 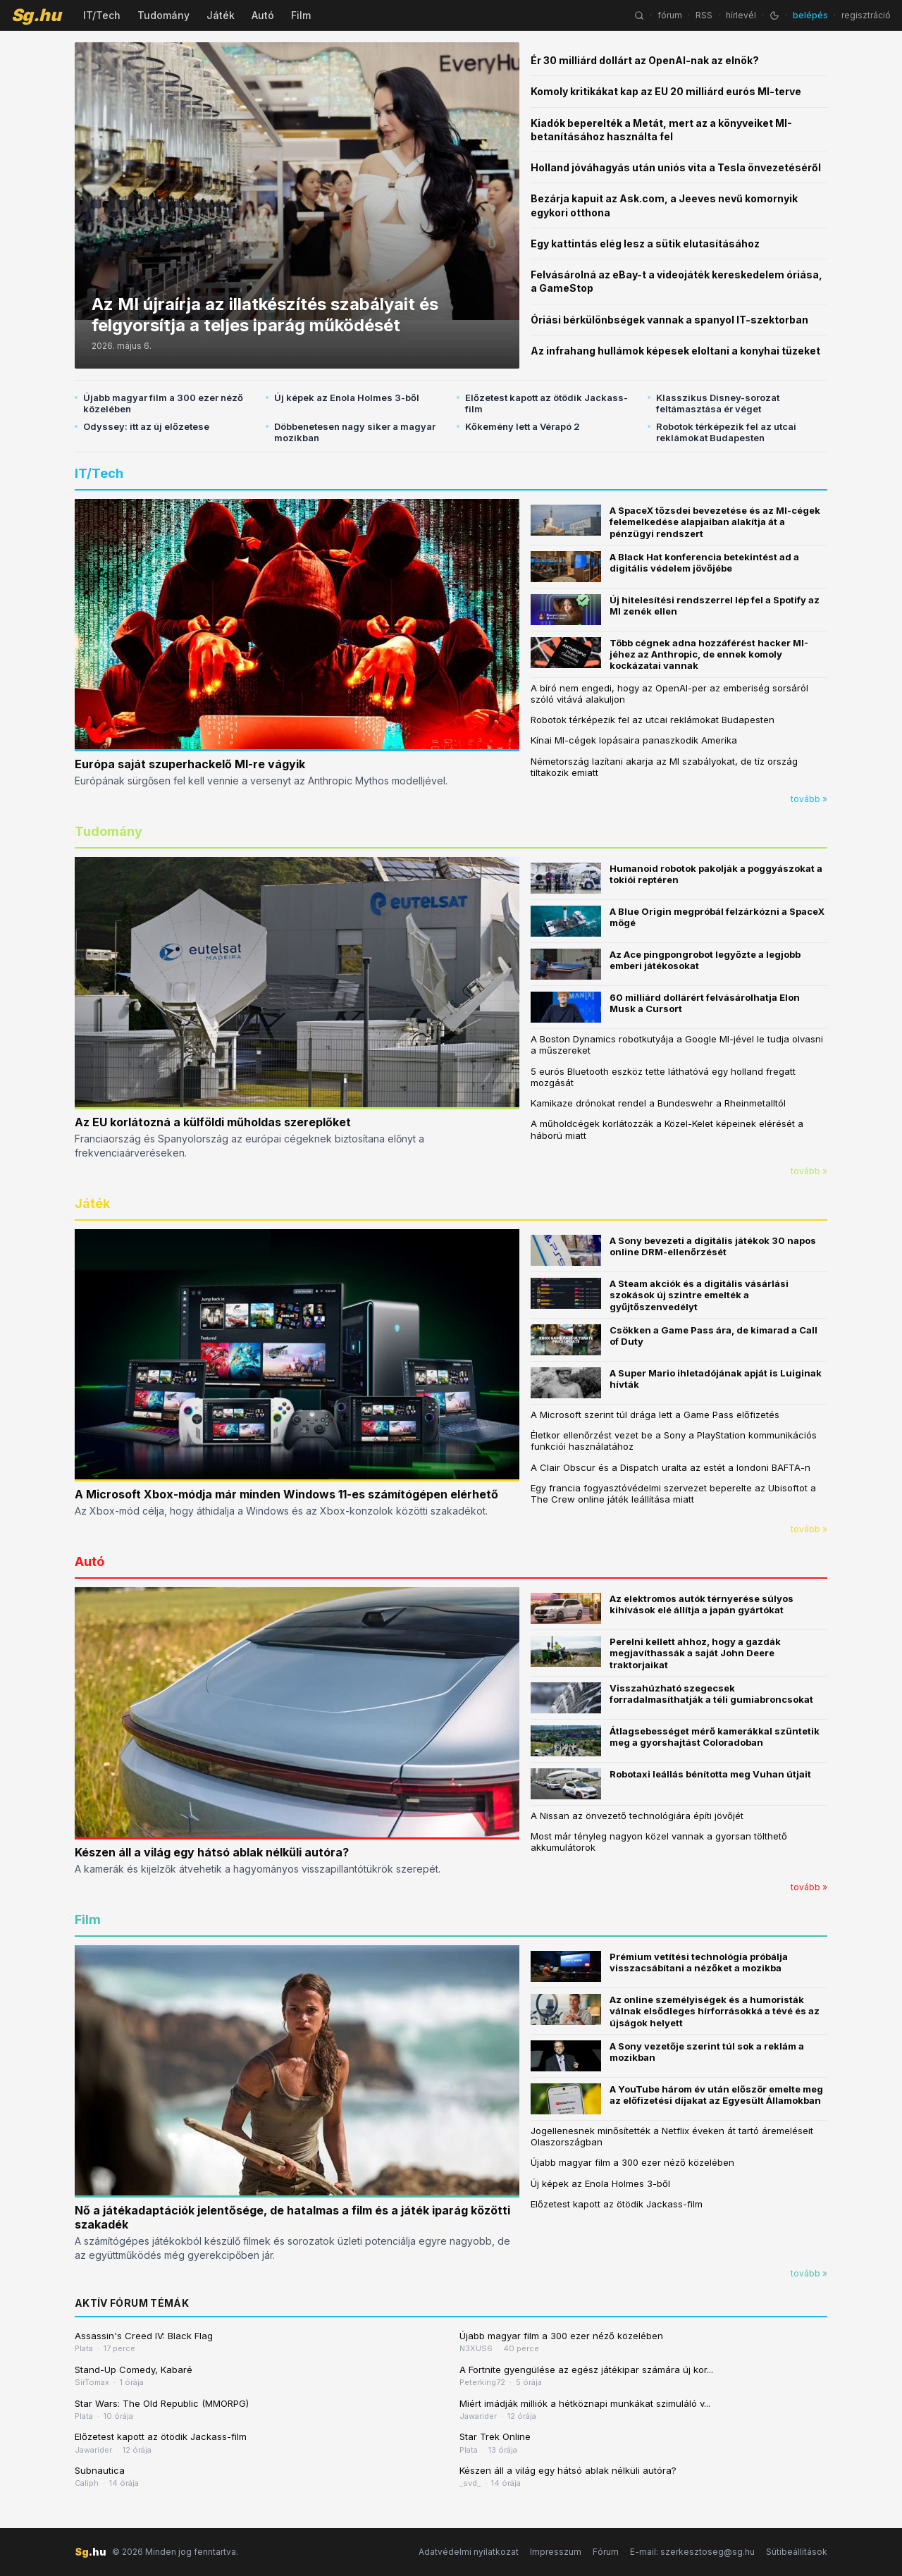 I want to click on regisztráció, so click(x=866, y=15).